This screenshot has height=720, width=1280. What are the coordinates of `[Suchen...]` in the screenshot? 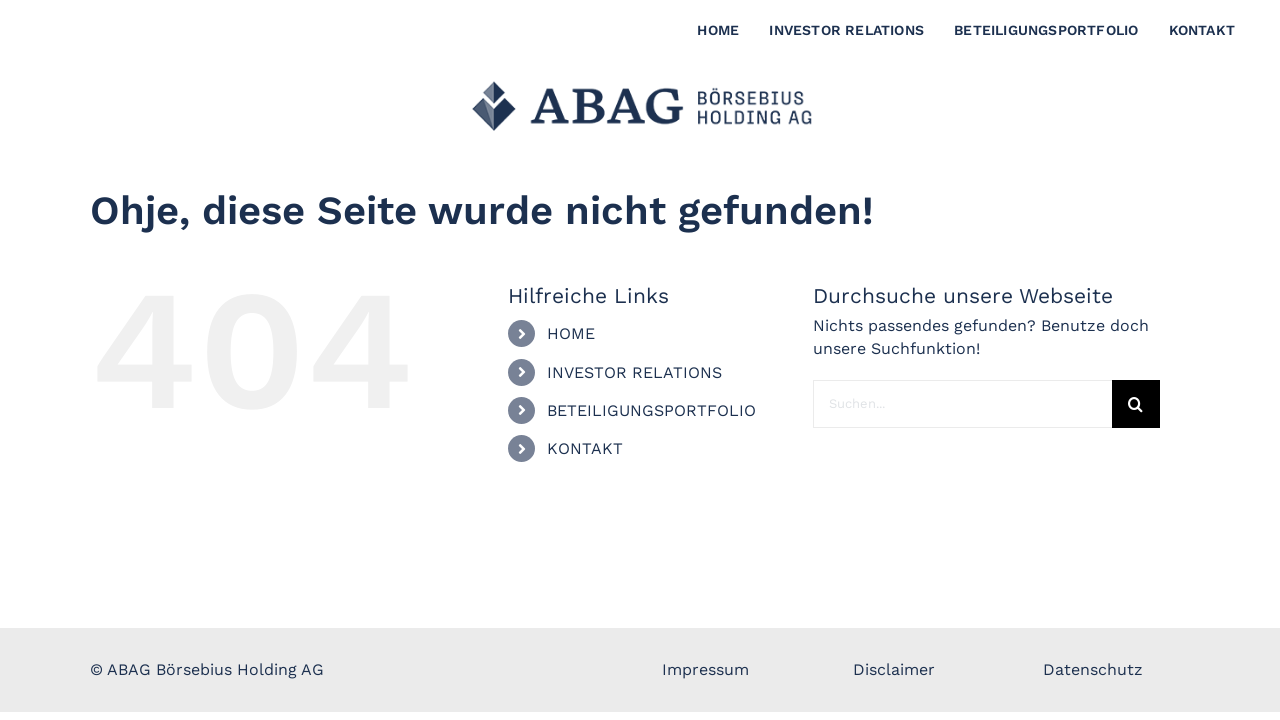 It's located at (962, 404).